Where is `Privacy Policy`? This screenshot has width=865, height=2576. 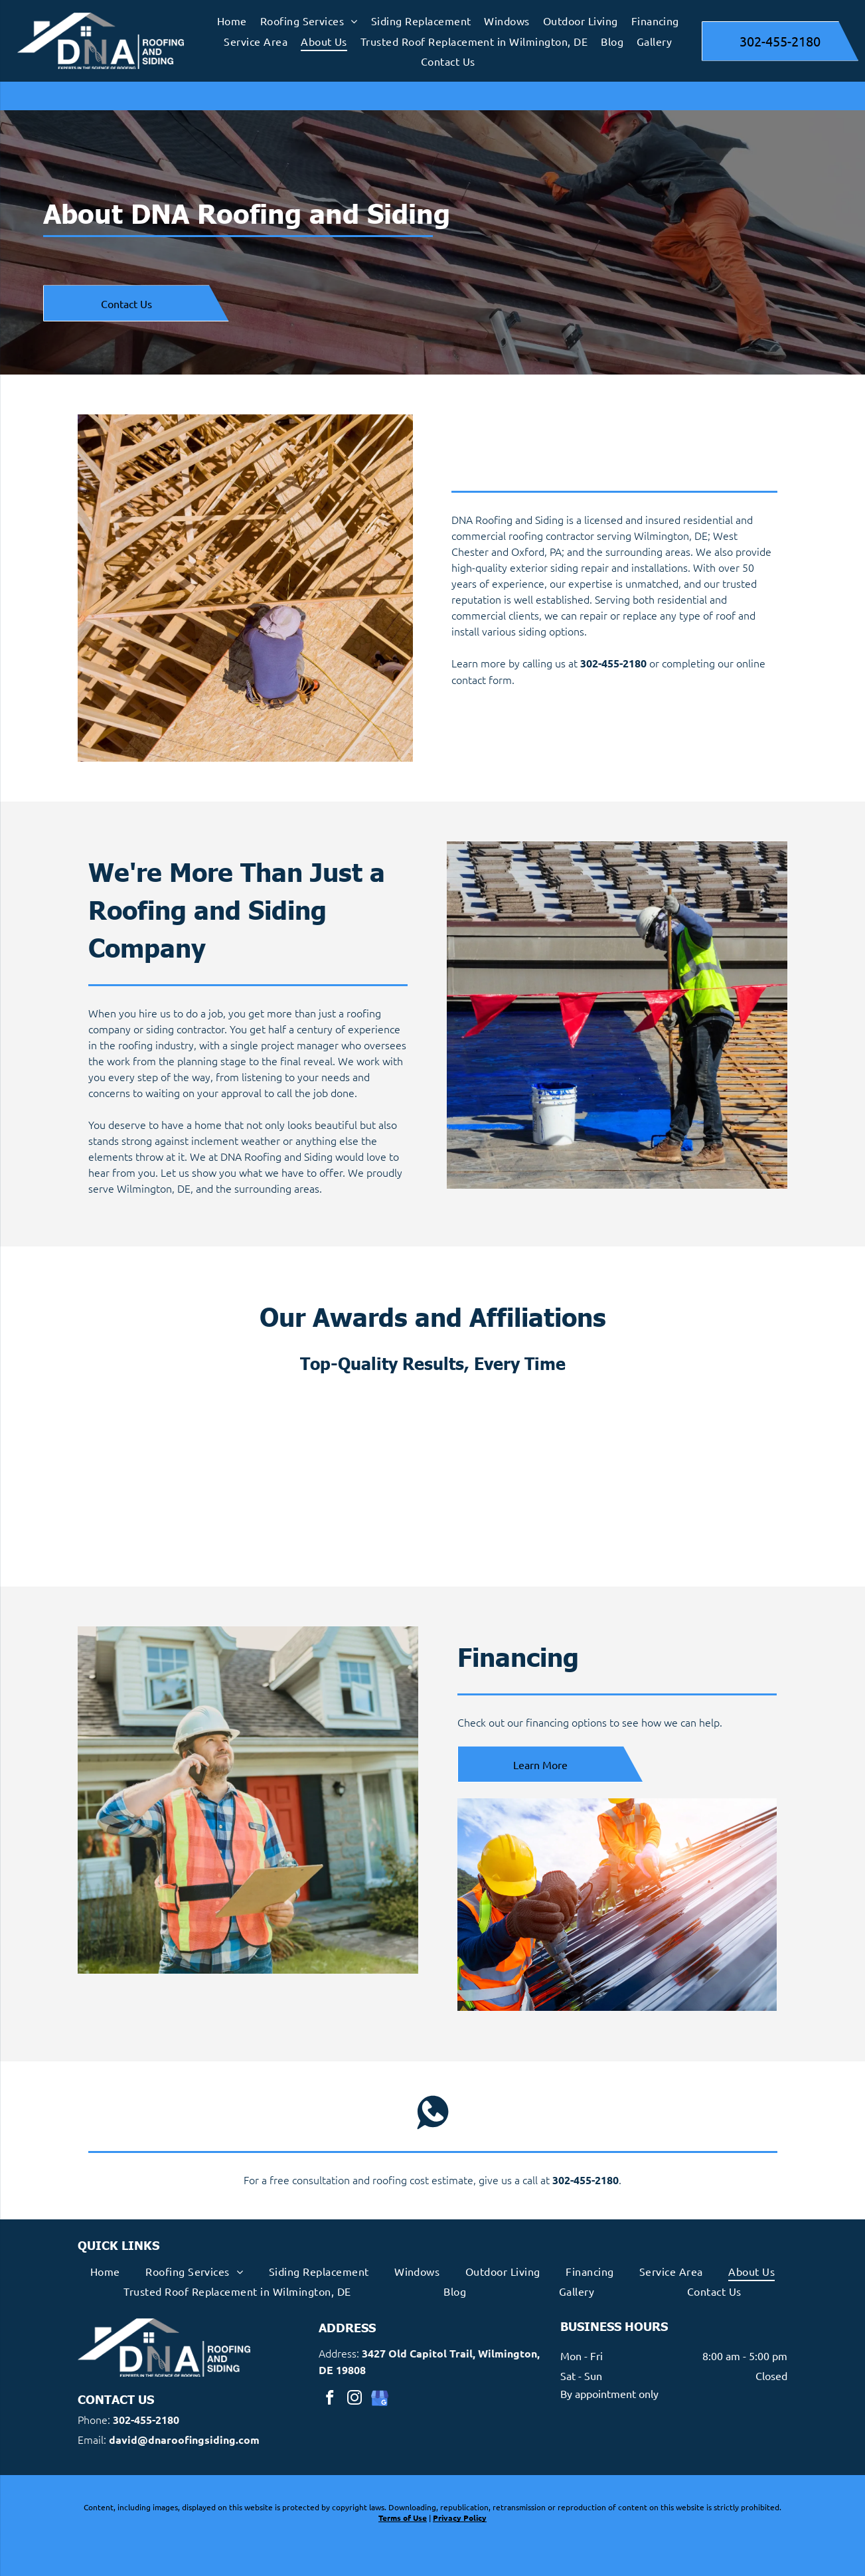
Privacy Policy is located at coordinates (460, 2517).